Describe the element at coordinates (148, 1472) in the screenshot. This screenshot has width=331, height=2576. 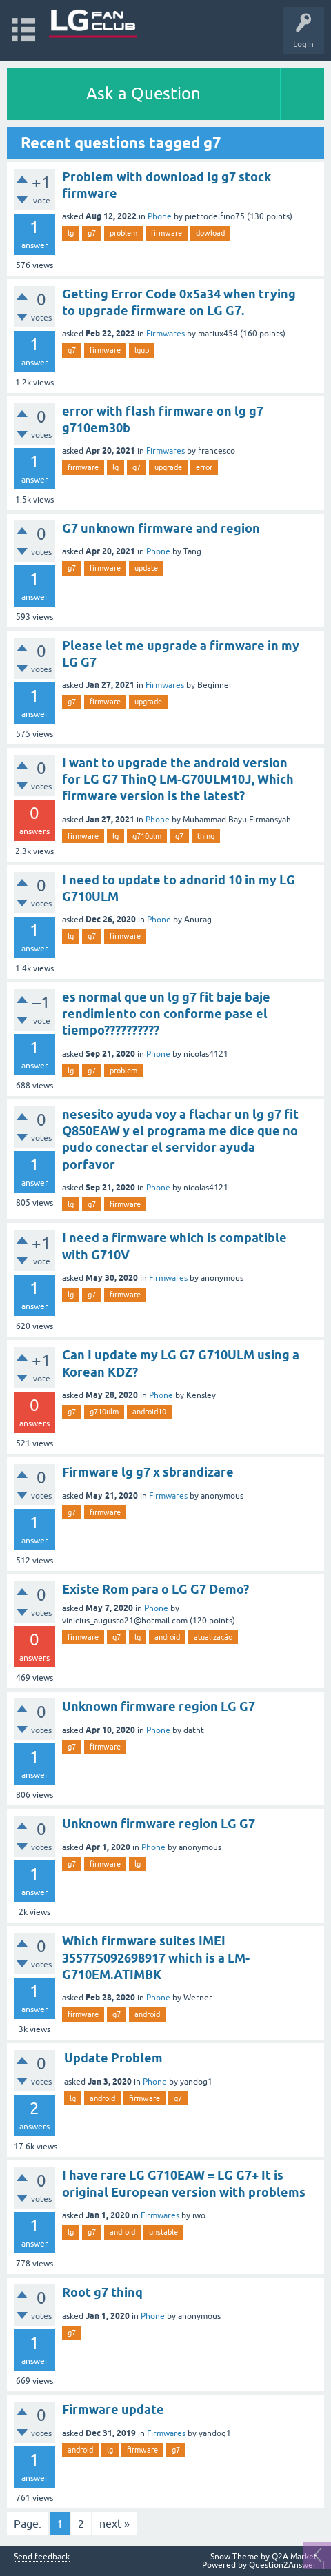
I see `Firmware lg g7 x sbrandizare` at that location.